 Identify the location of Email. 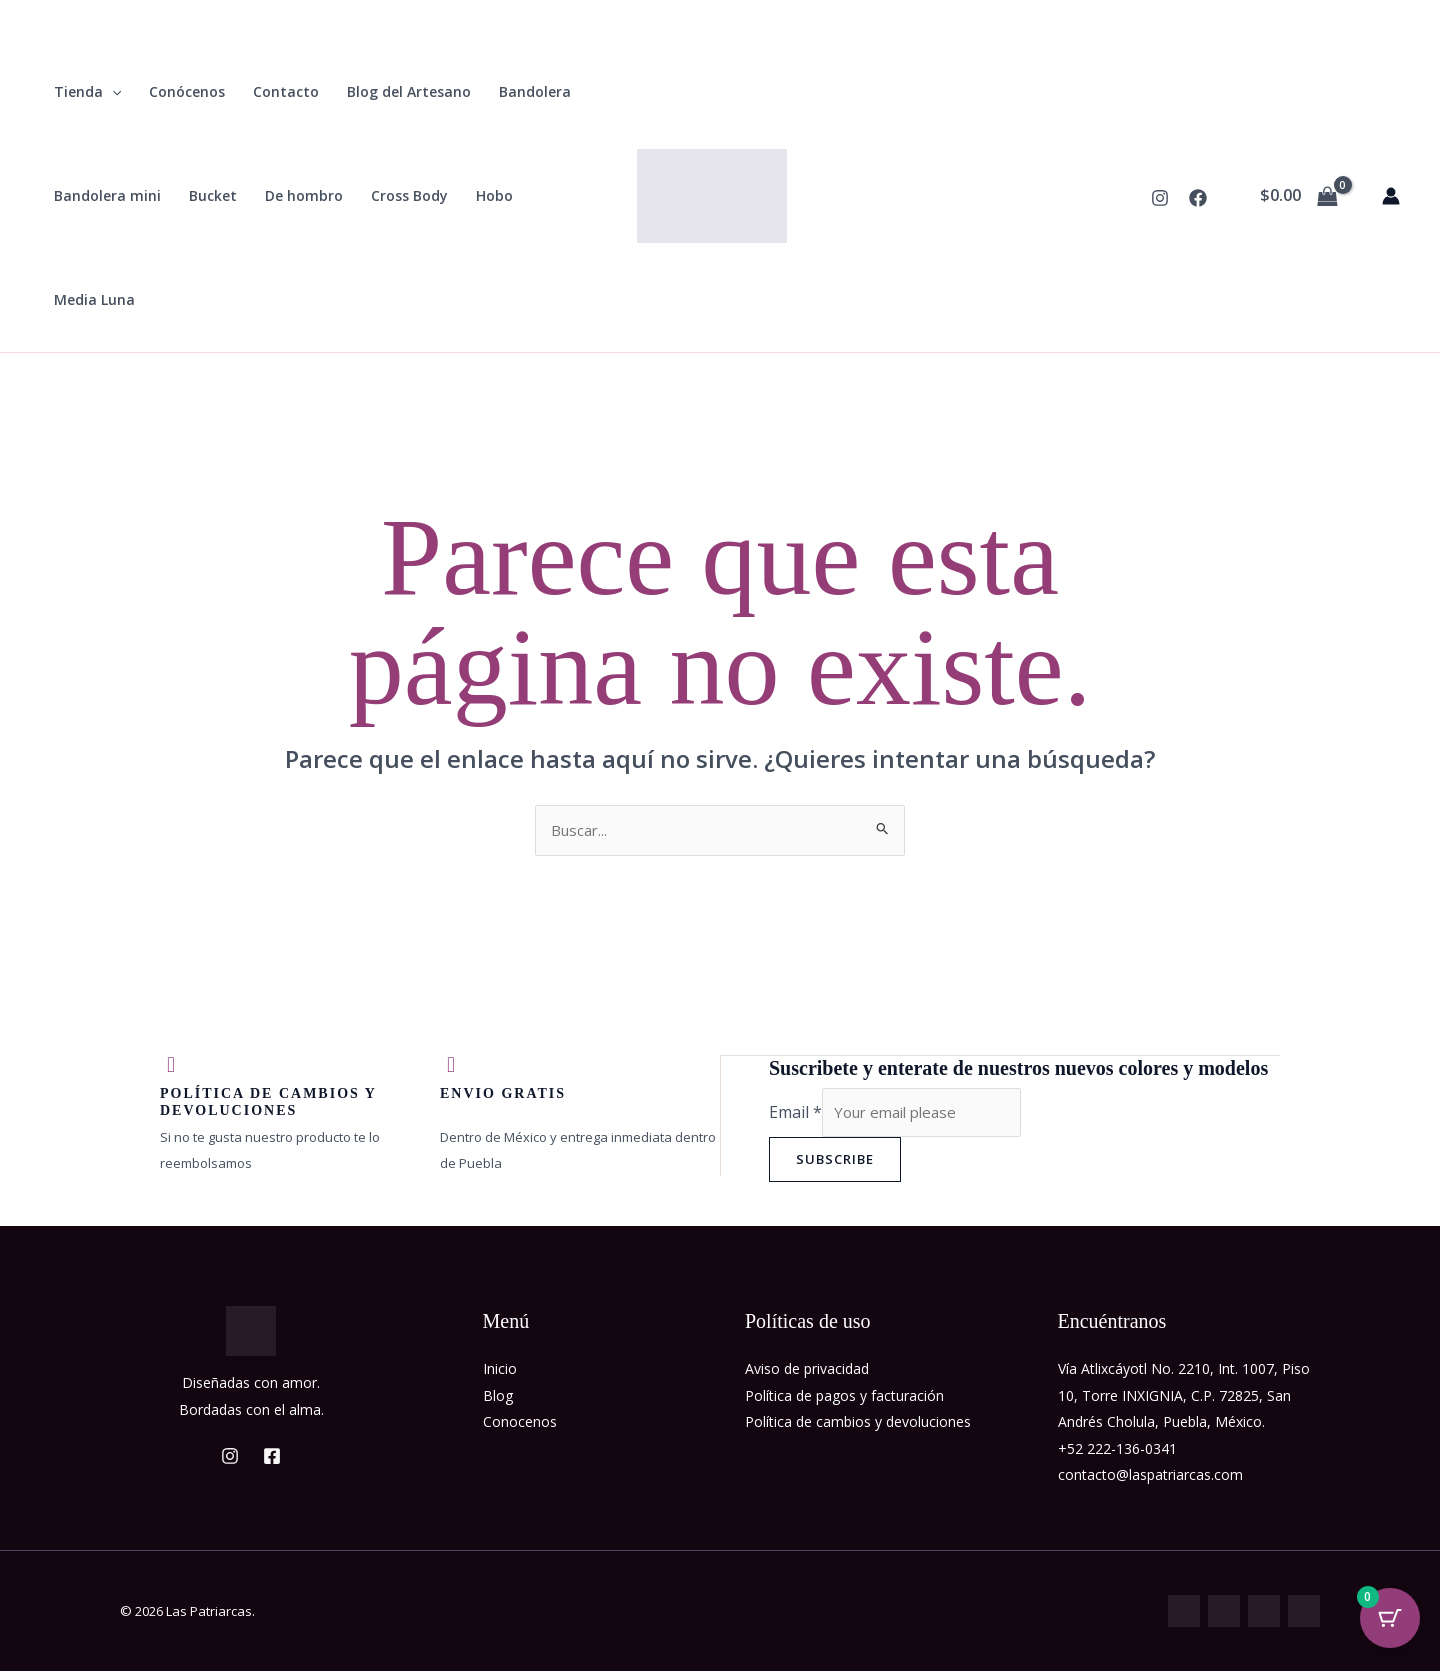
(795, 1115).